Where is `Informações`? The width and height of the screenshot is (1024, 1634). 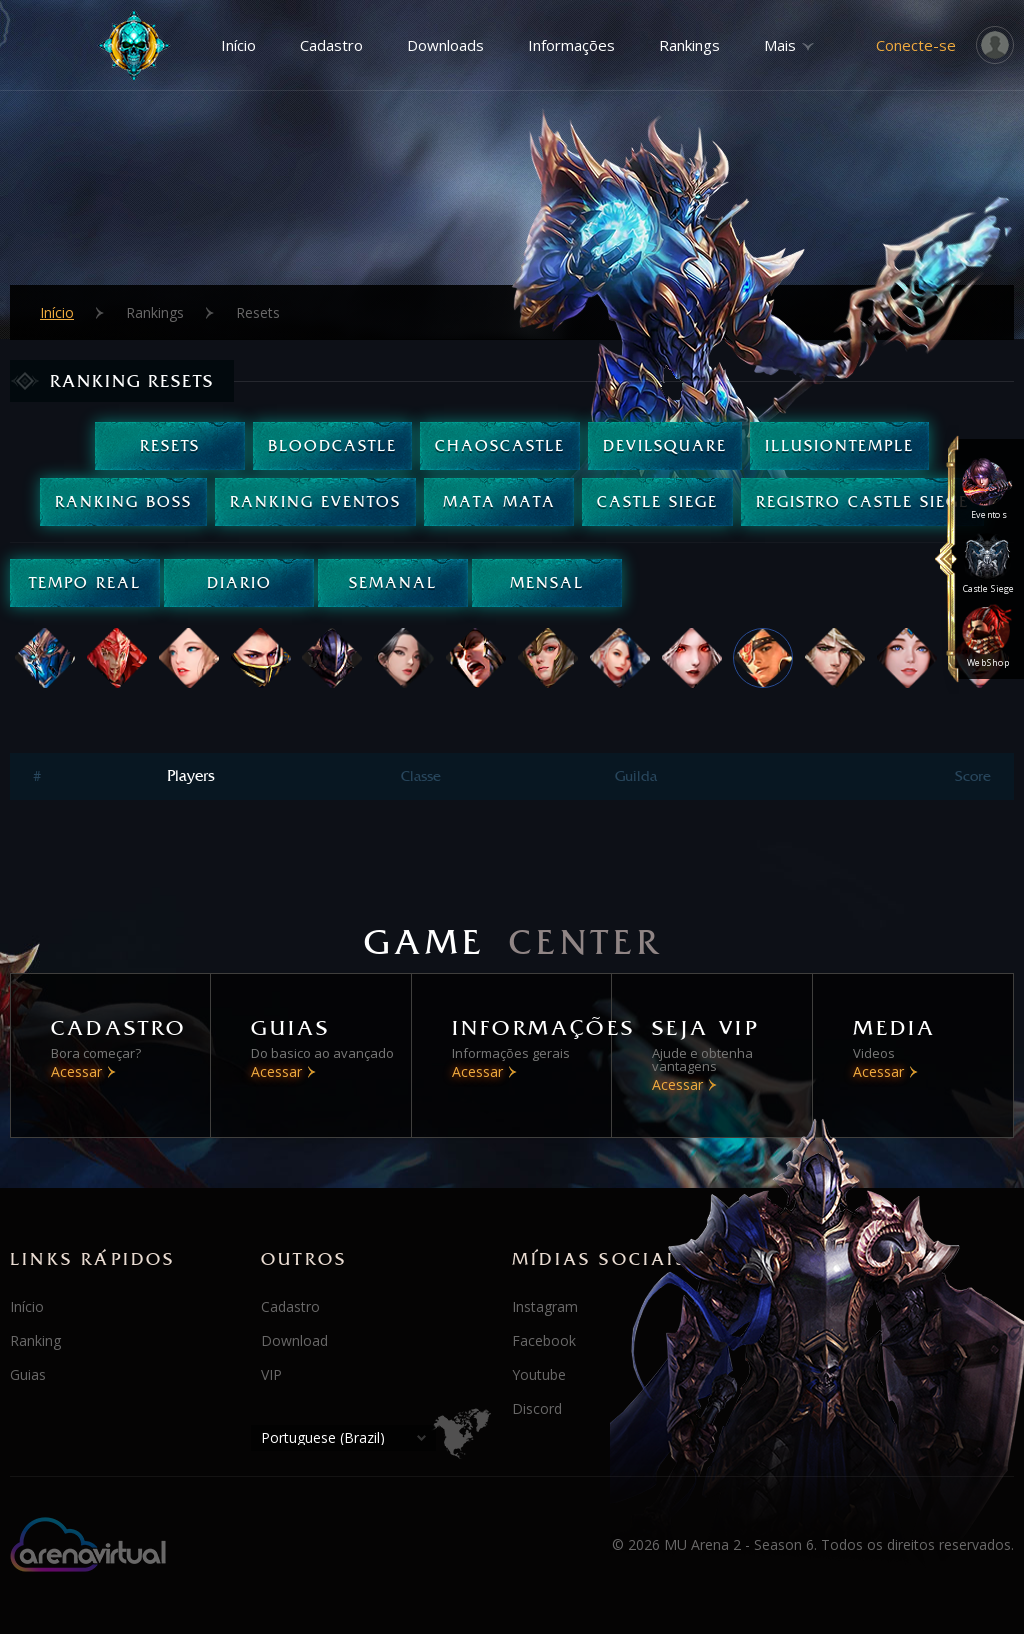 Informações is located at coordinates (571, 45).